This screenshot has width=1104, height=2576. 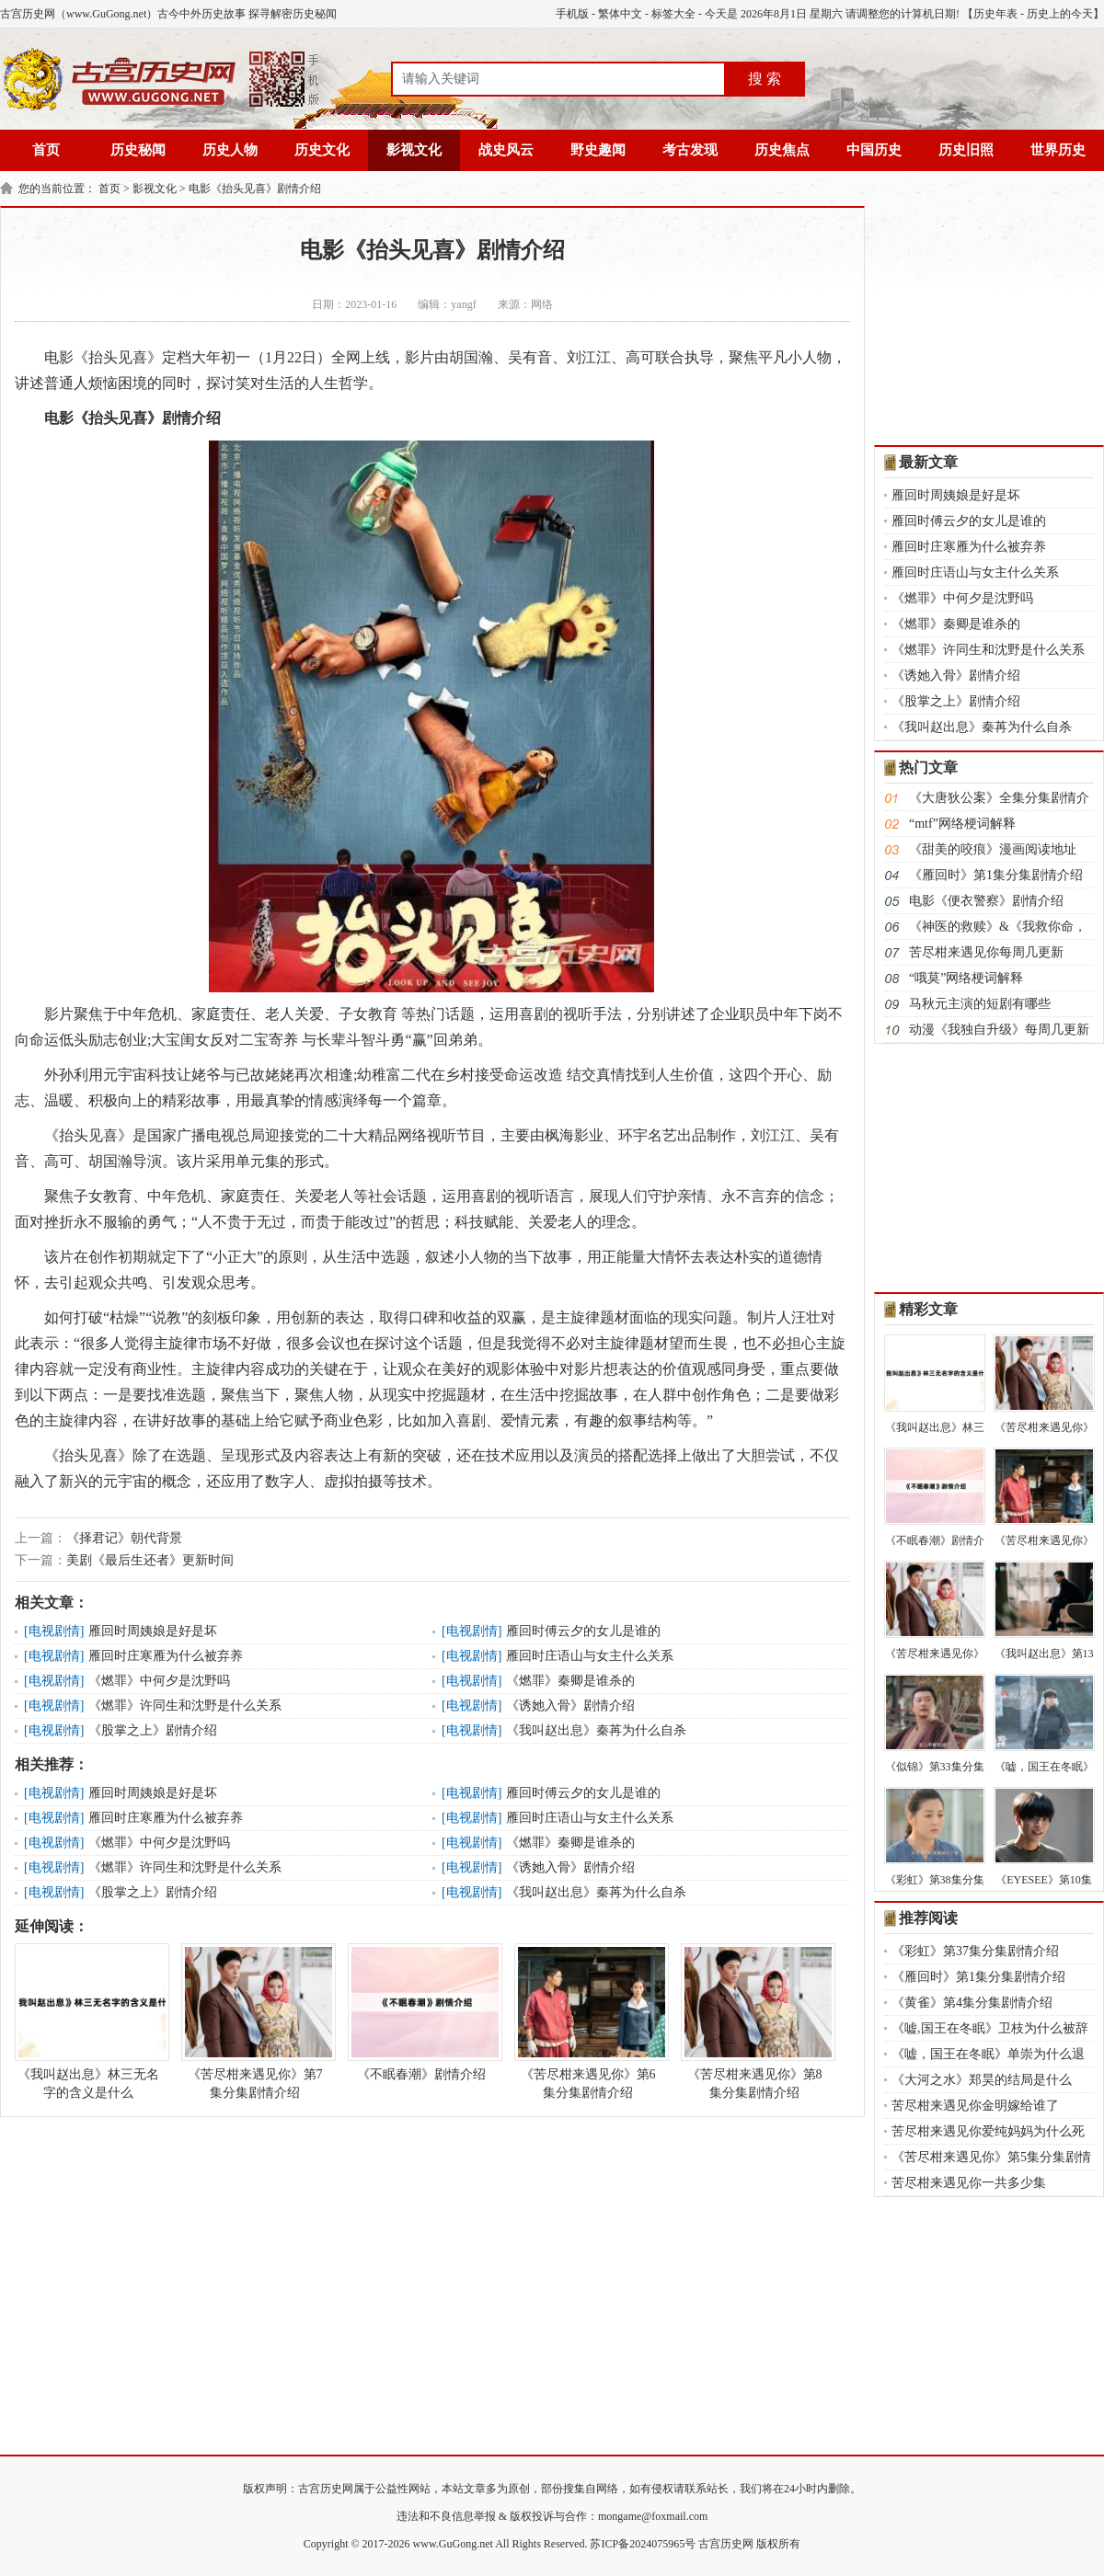 I want to click on 《苦尽柑来遇见你》第7集分集剧情介绍, so click(x=254, y=2021).